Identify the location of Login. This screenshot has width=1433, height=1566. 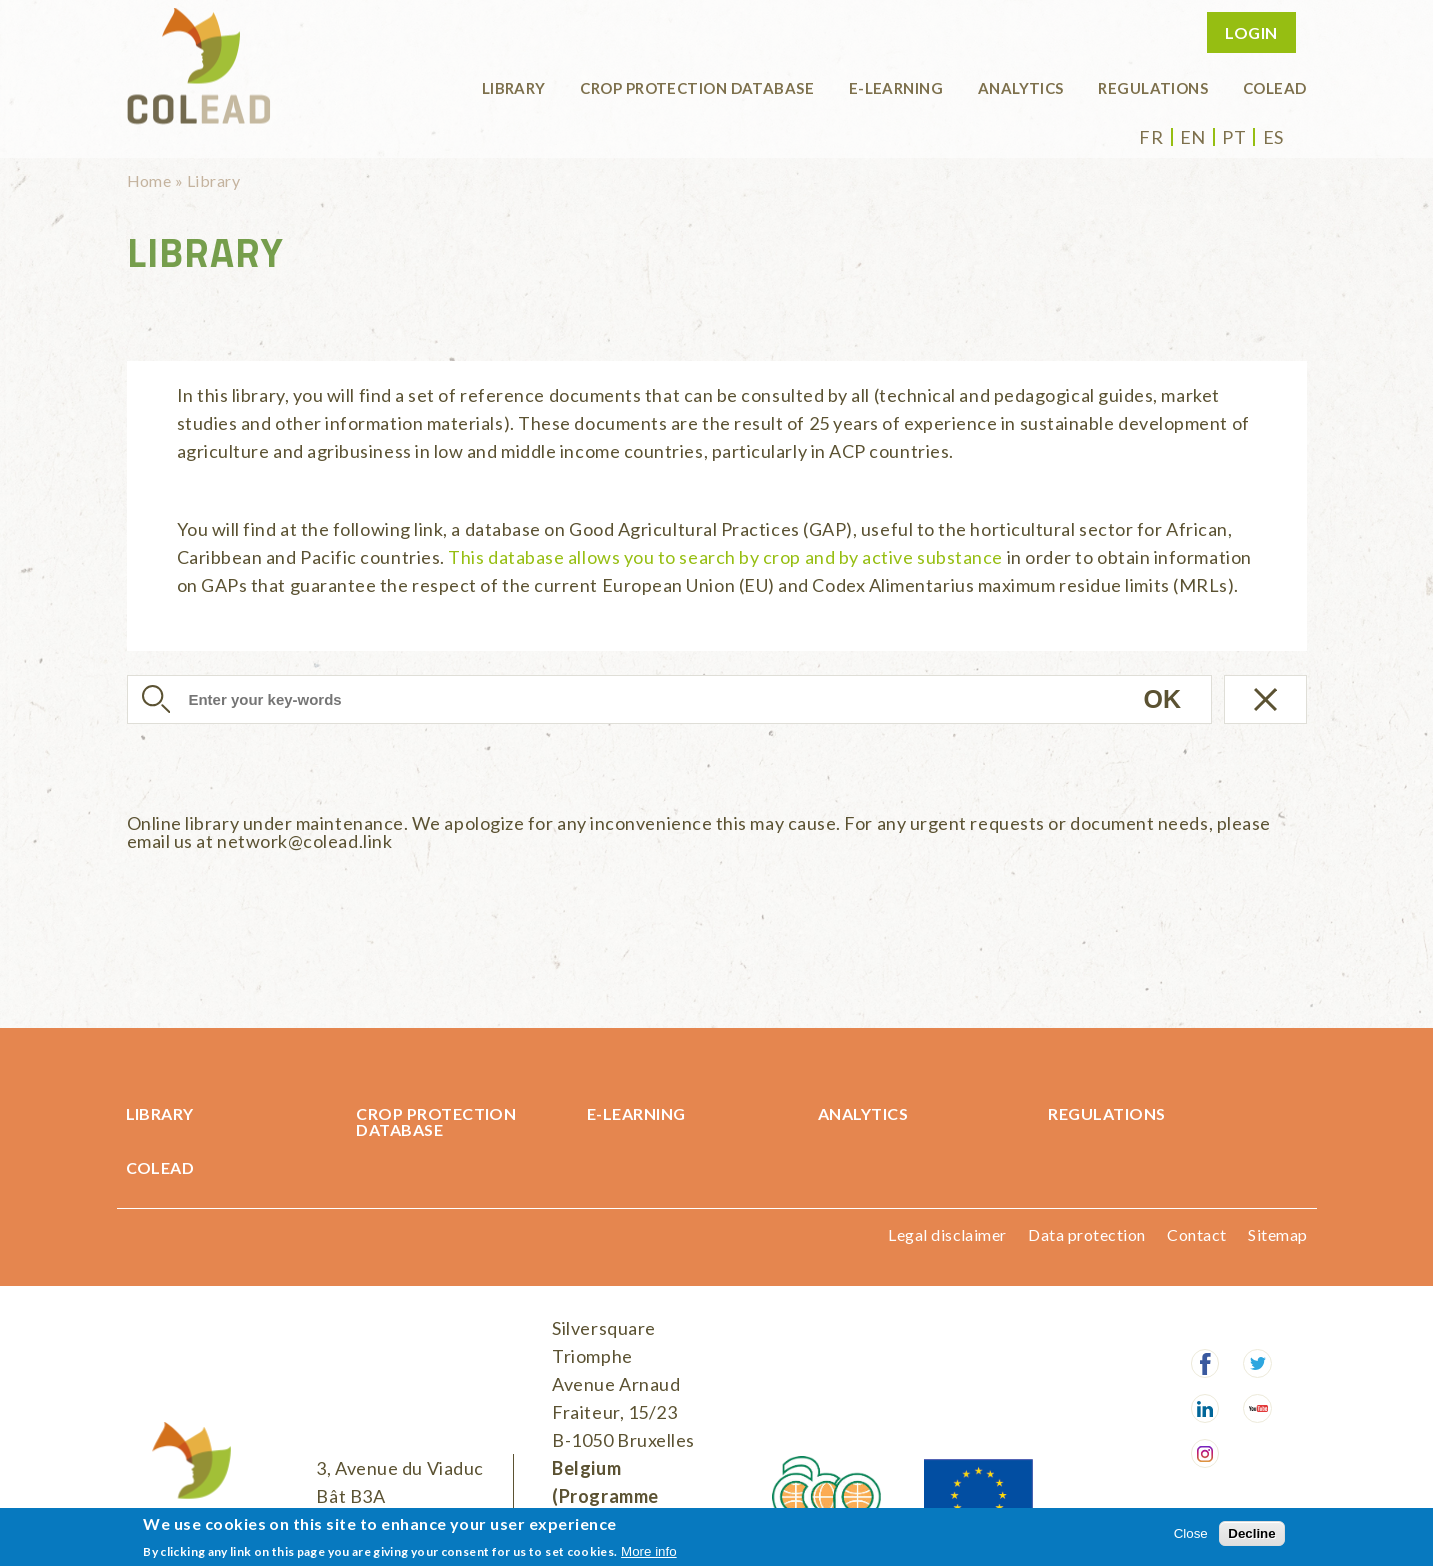
(1251, 32).